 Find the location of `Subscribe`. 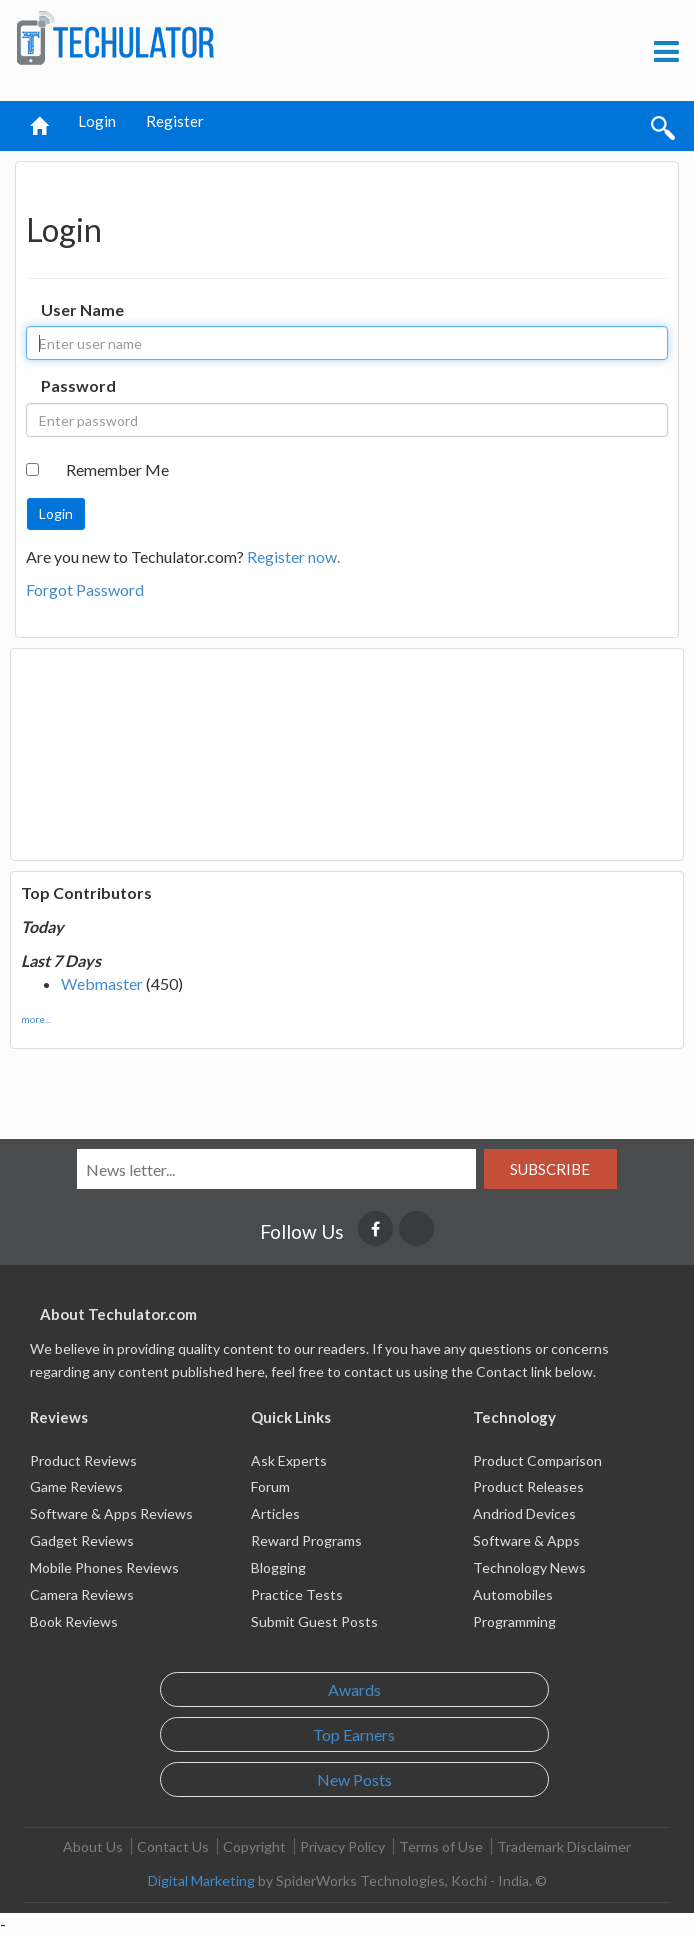

Subscribe is located at coordinates (550, 1169).